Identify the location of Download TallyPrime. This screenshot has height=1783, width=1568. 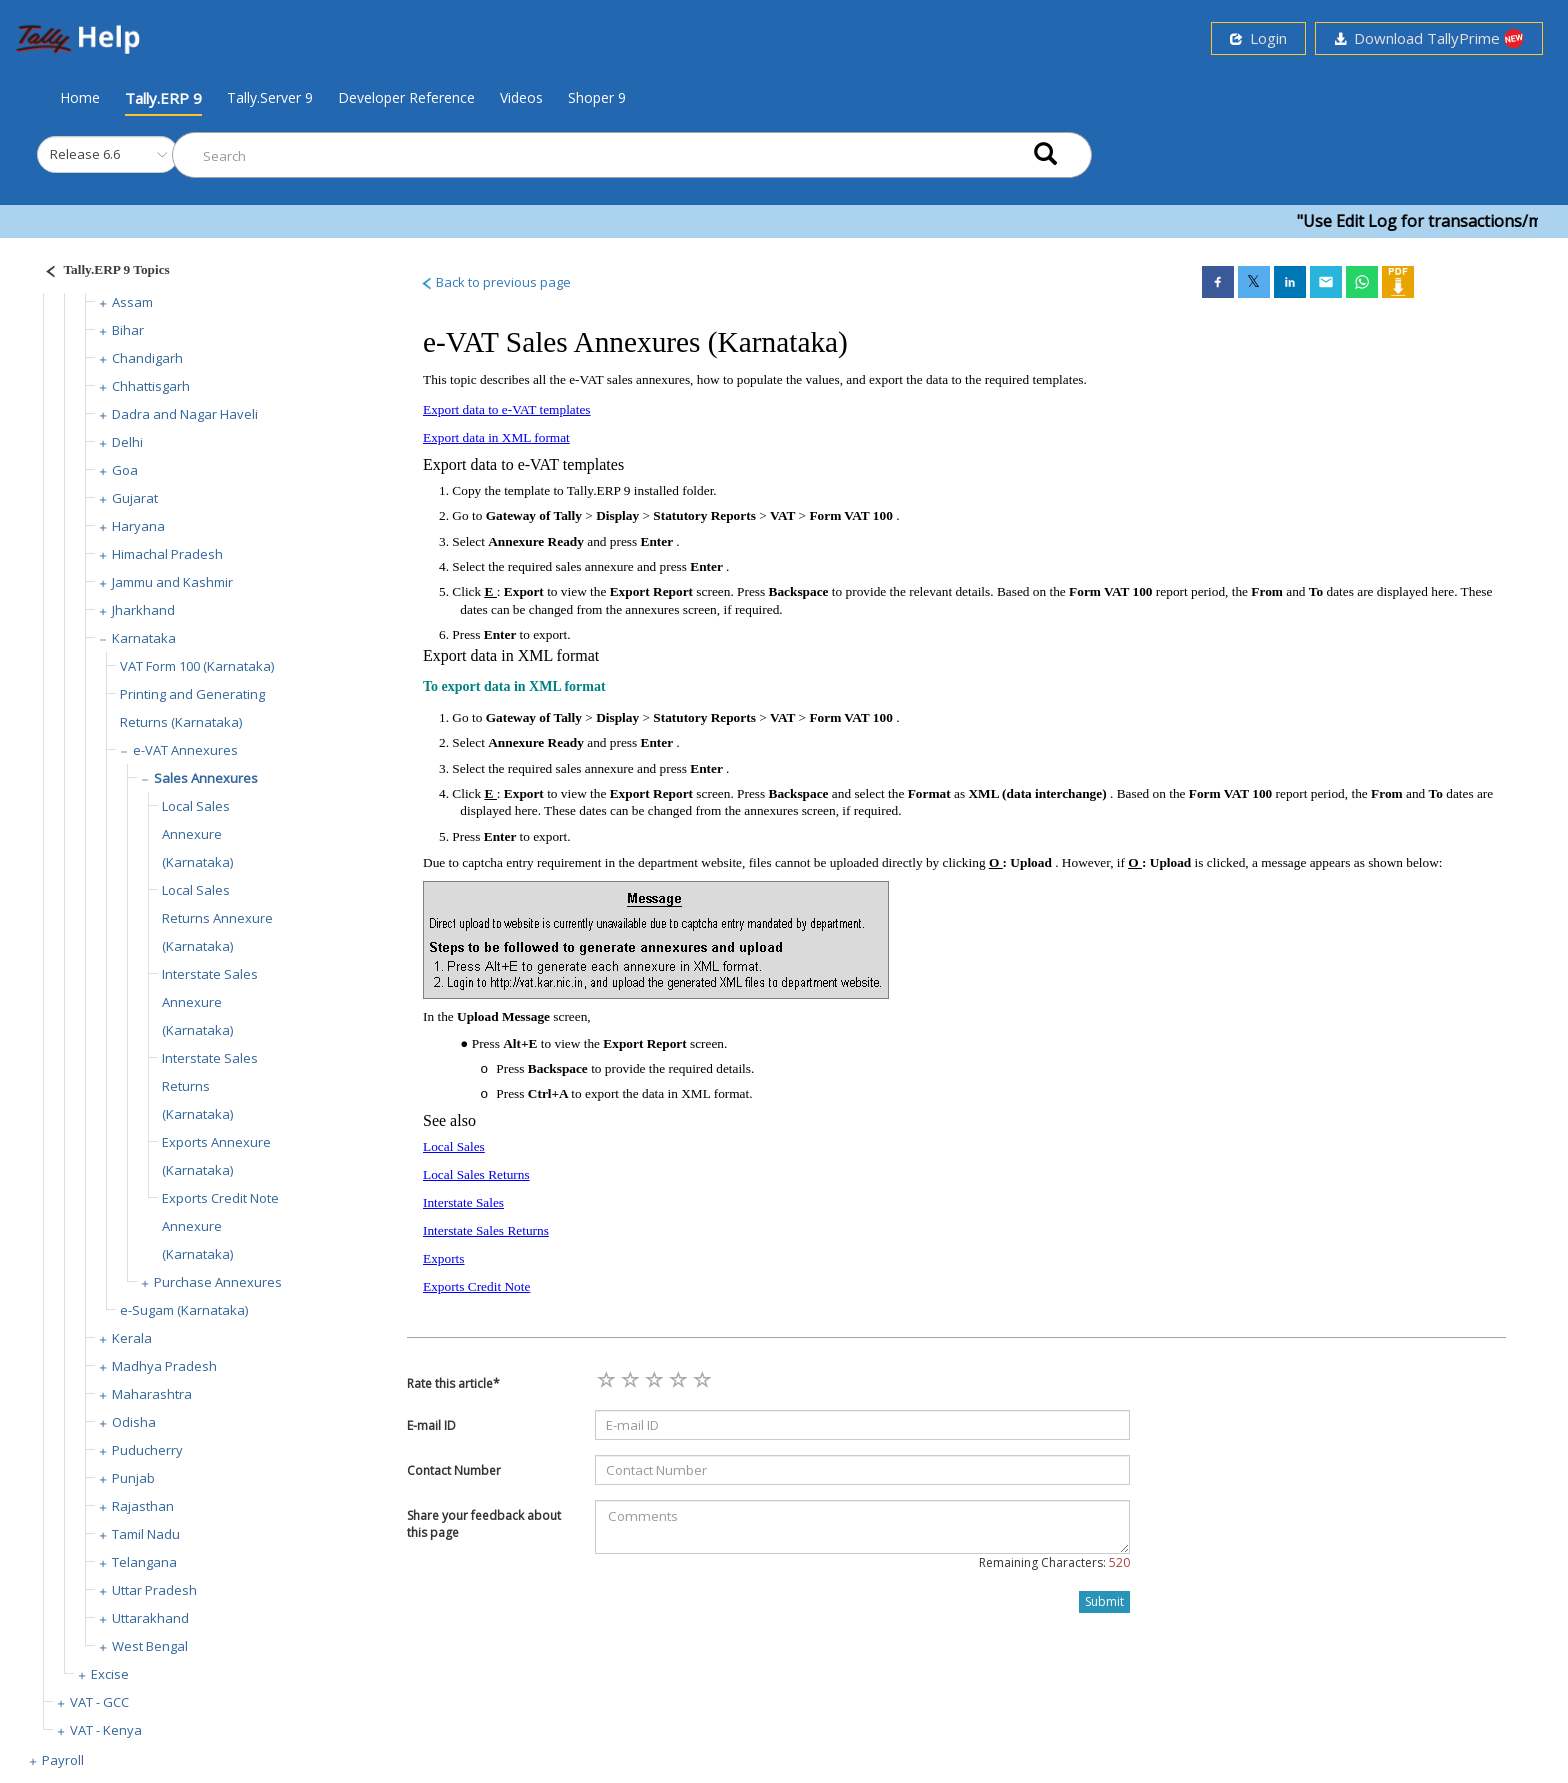
(1429, 38).